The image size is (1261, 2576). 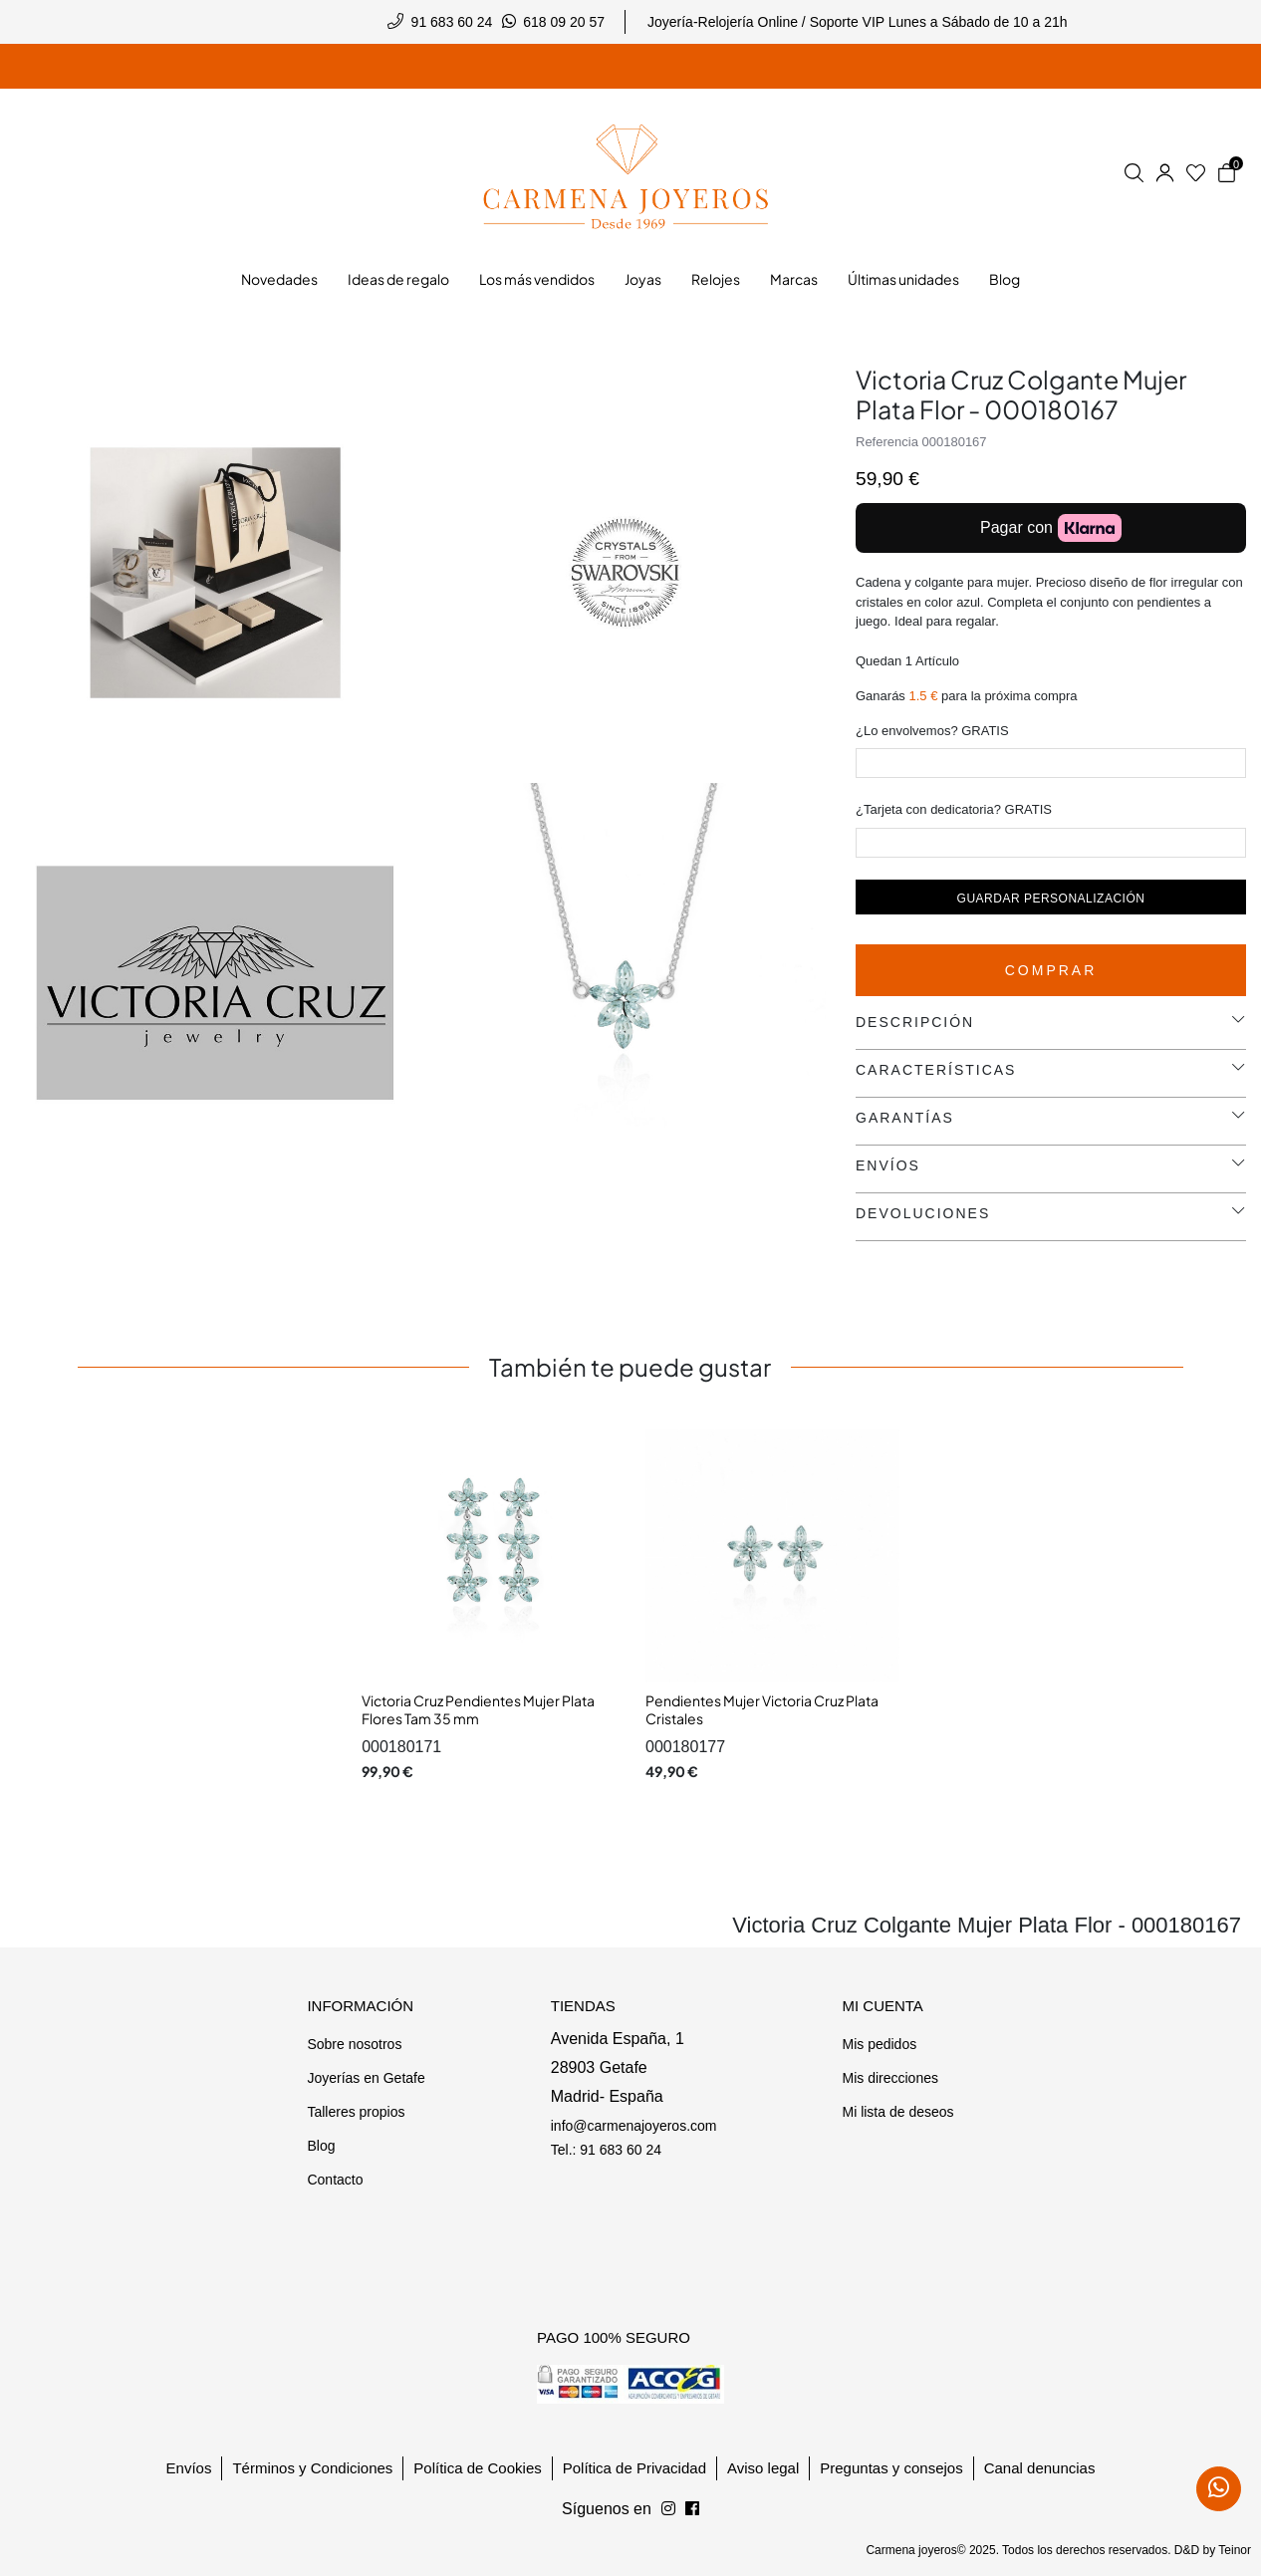 What do you see at coordinates (452, 22) in the screenshot?
I see `91 683 60 24` at bounding box center [452, 22].